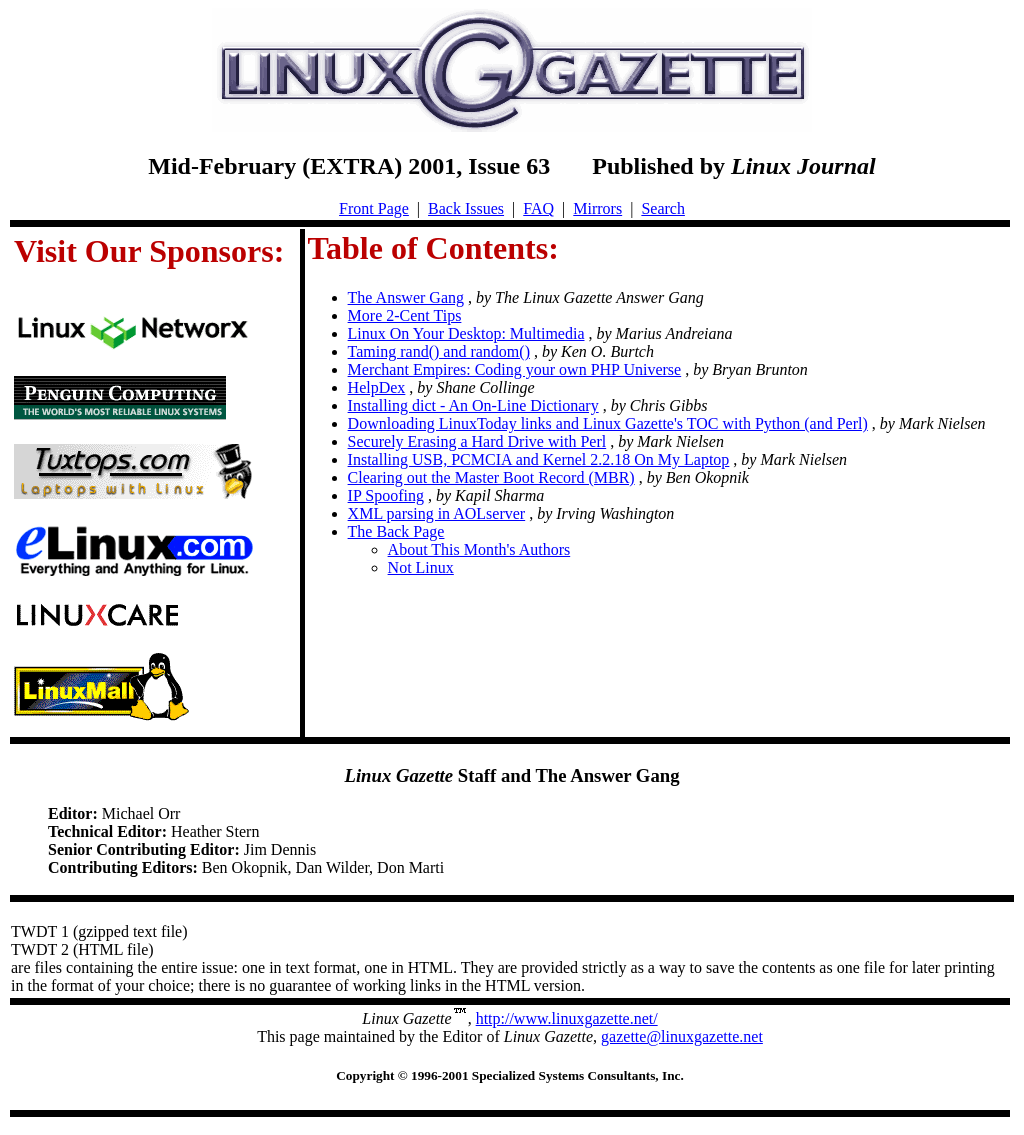 The height and width of the screenshot is (1135, 1024). What do you see at coordinates (597, 208) in the screenshot?
I see `Mirrors` at bounding box center [597, 208].